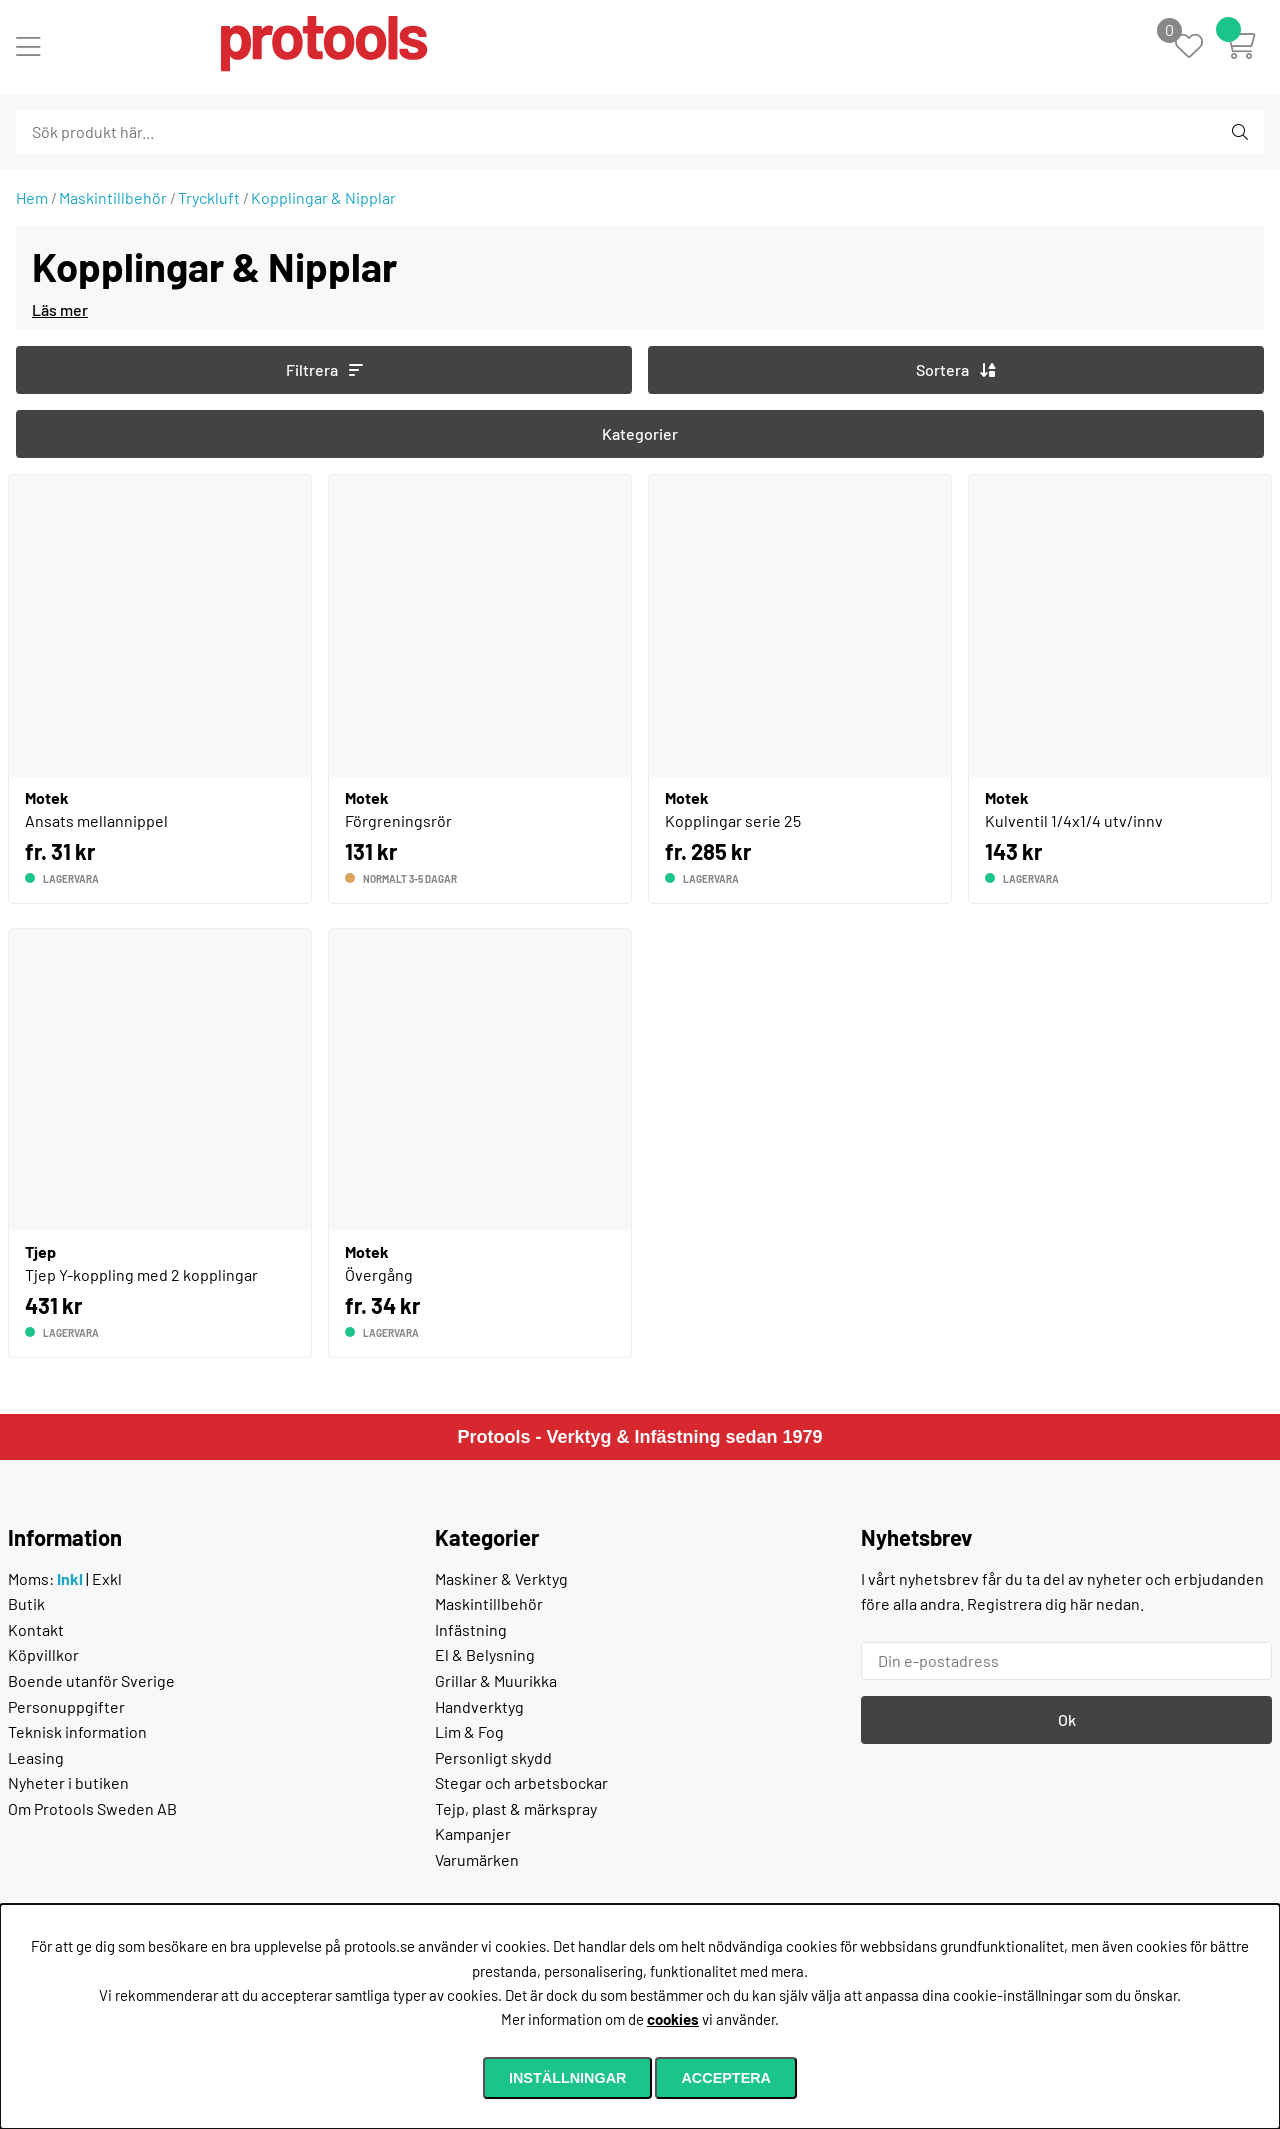  I want to click on Tejp, plast & märkspray, so click(516, 1808).